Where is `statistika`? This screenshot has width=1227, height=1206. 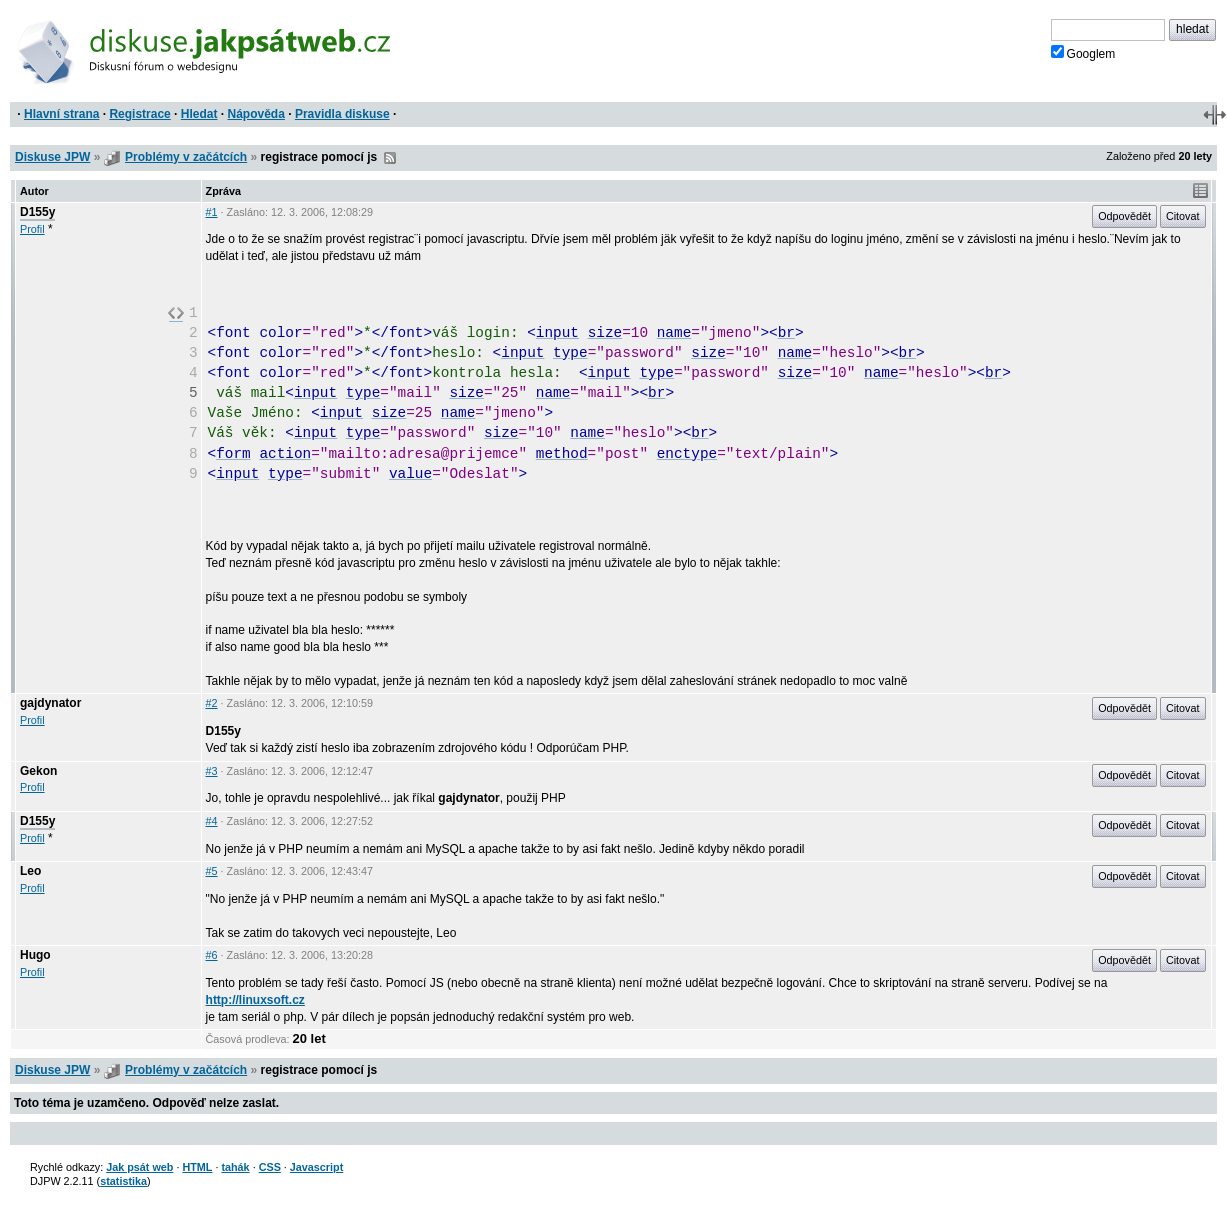 statistika is located at coordinates (123, 1181).